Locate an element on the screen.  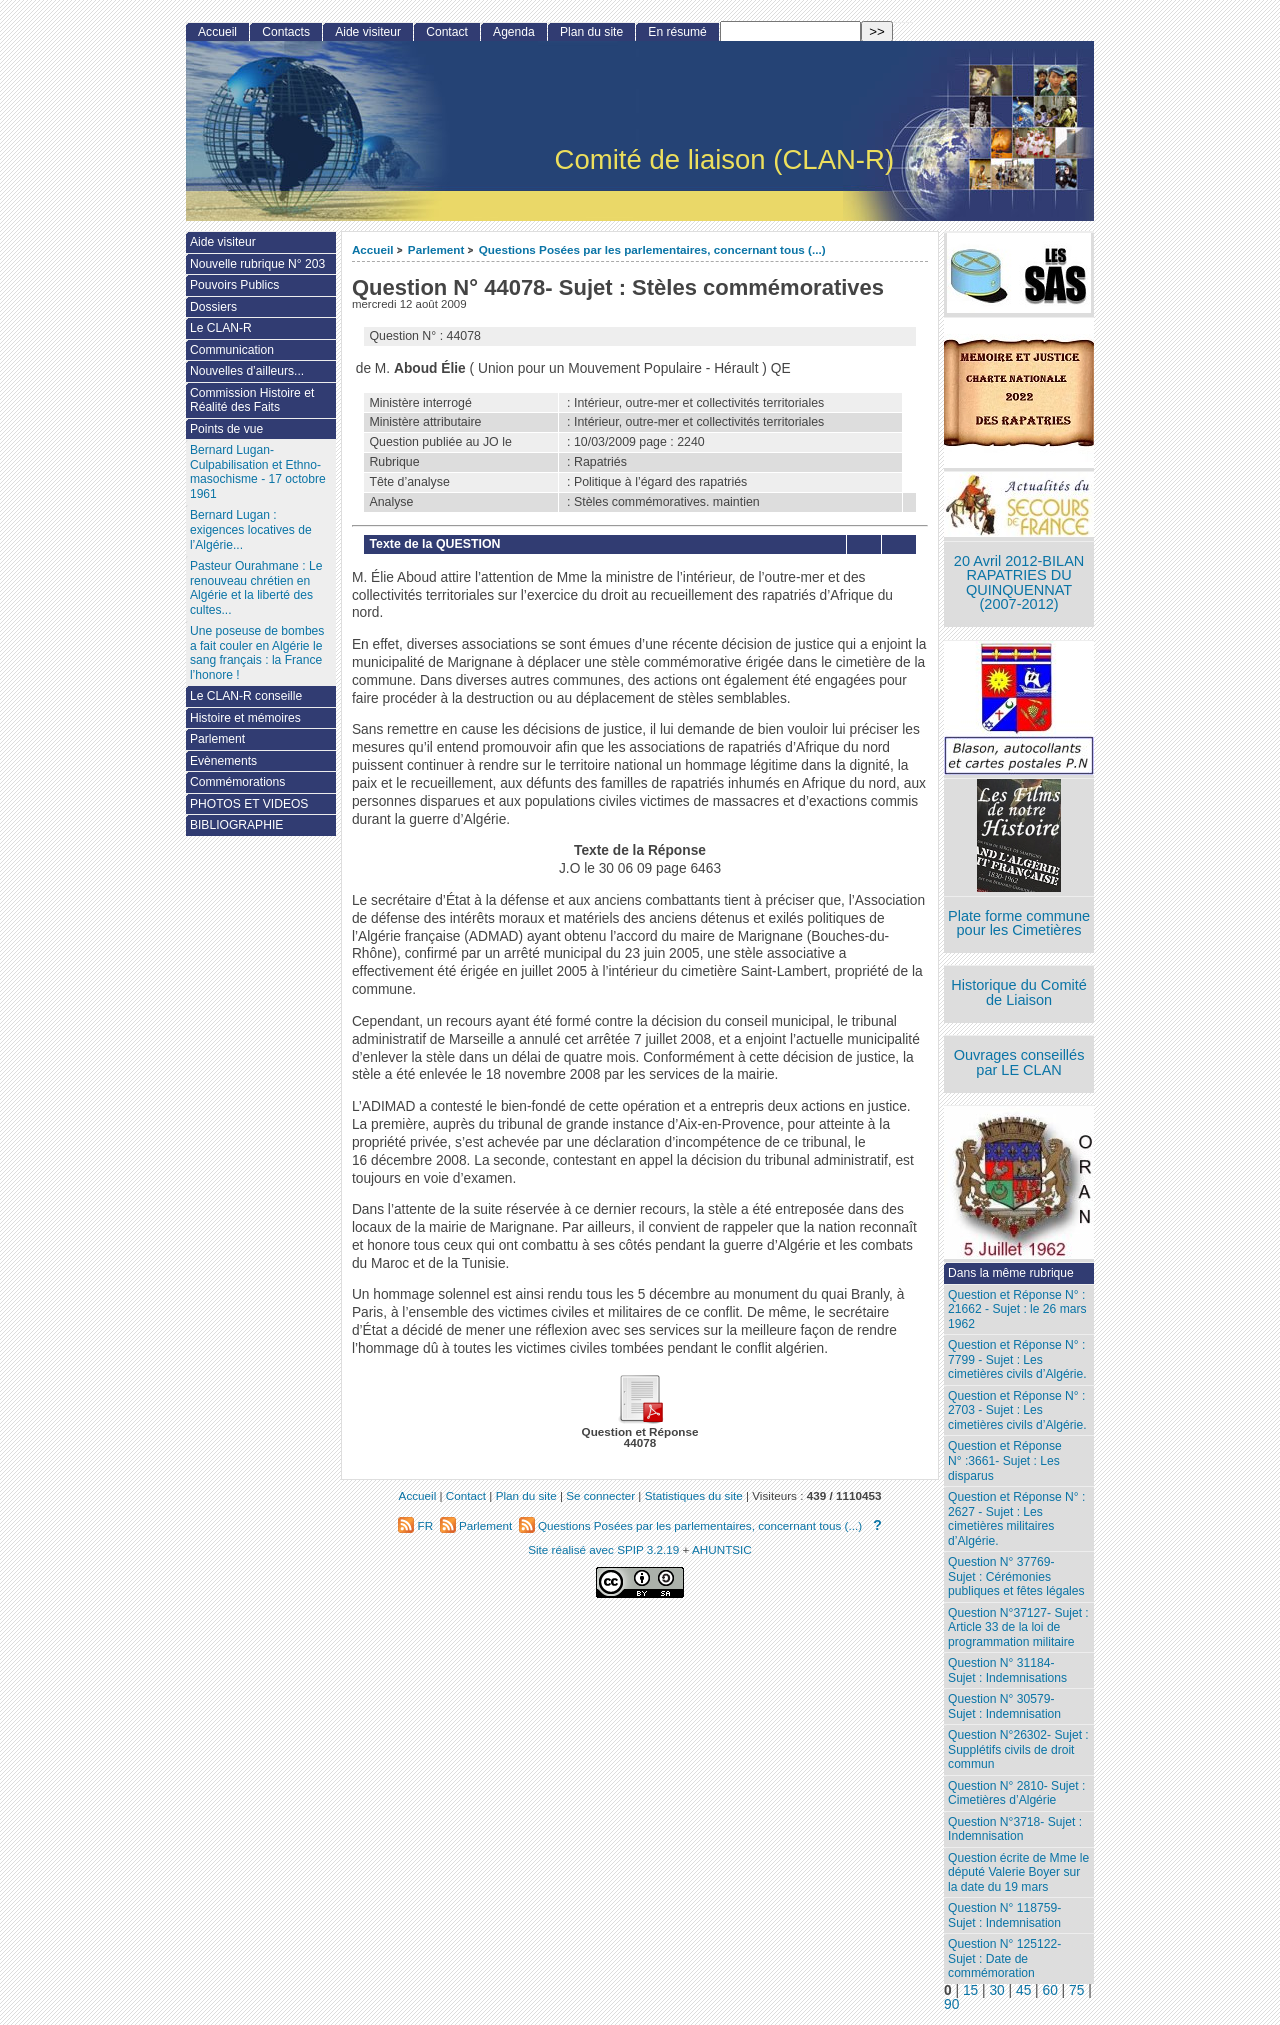
Parlement is located at coordinates (436, 249).